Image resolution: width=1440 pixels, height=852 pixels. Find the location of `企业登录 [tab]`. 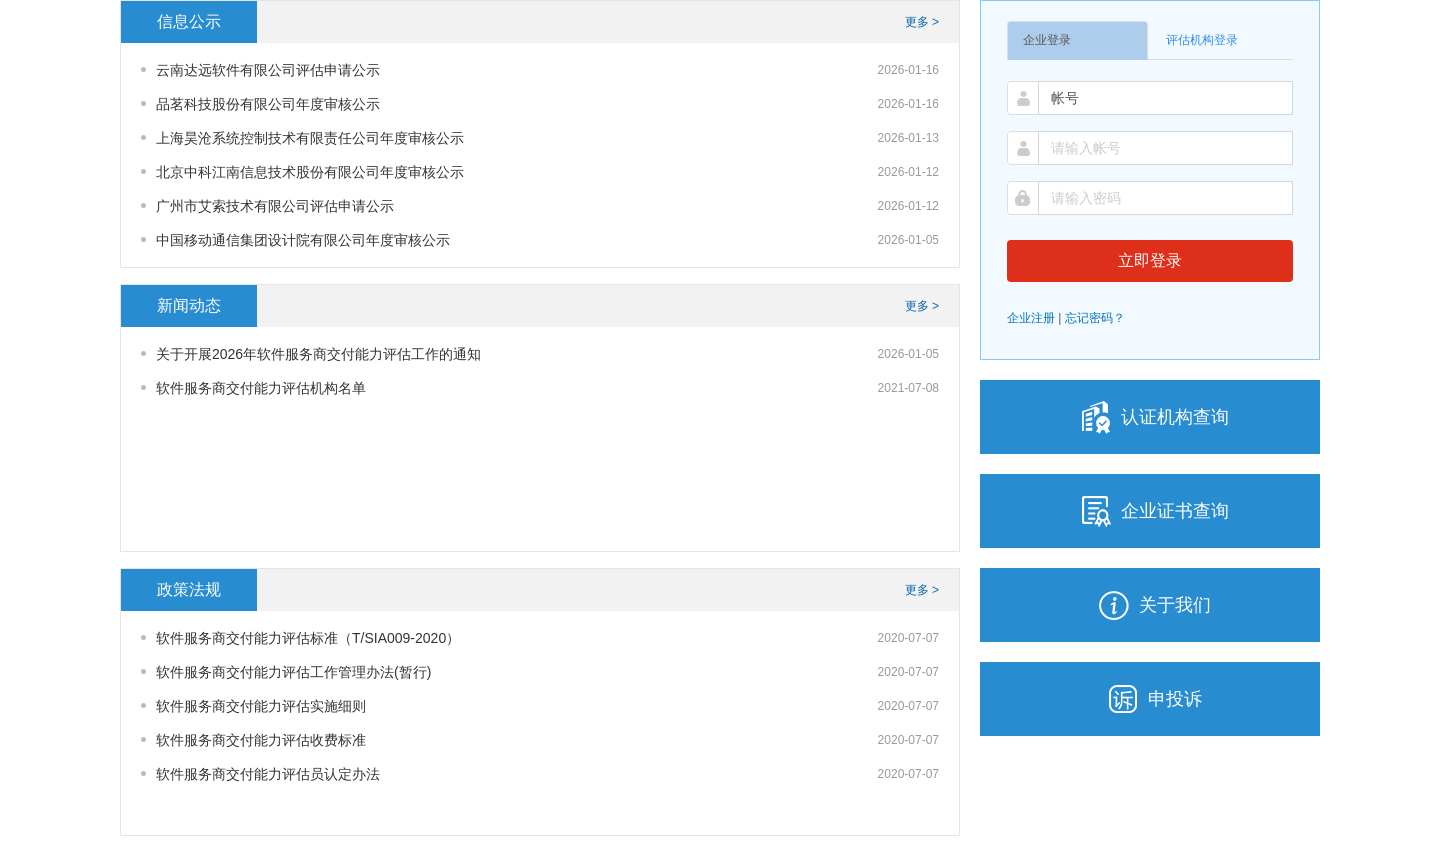

企业登录 [tab] is located at coordinates (1047, 40).